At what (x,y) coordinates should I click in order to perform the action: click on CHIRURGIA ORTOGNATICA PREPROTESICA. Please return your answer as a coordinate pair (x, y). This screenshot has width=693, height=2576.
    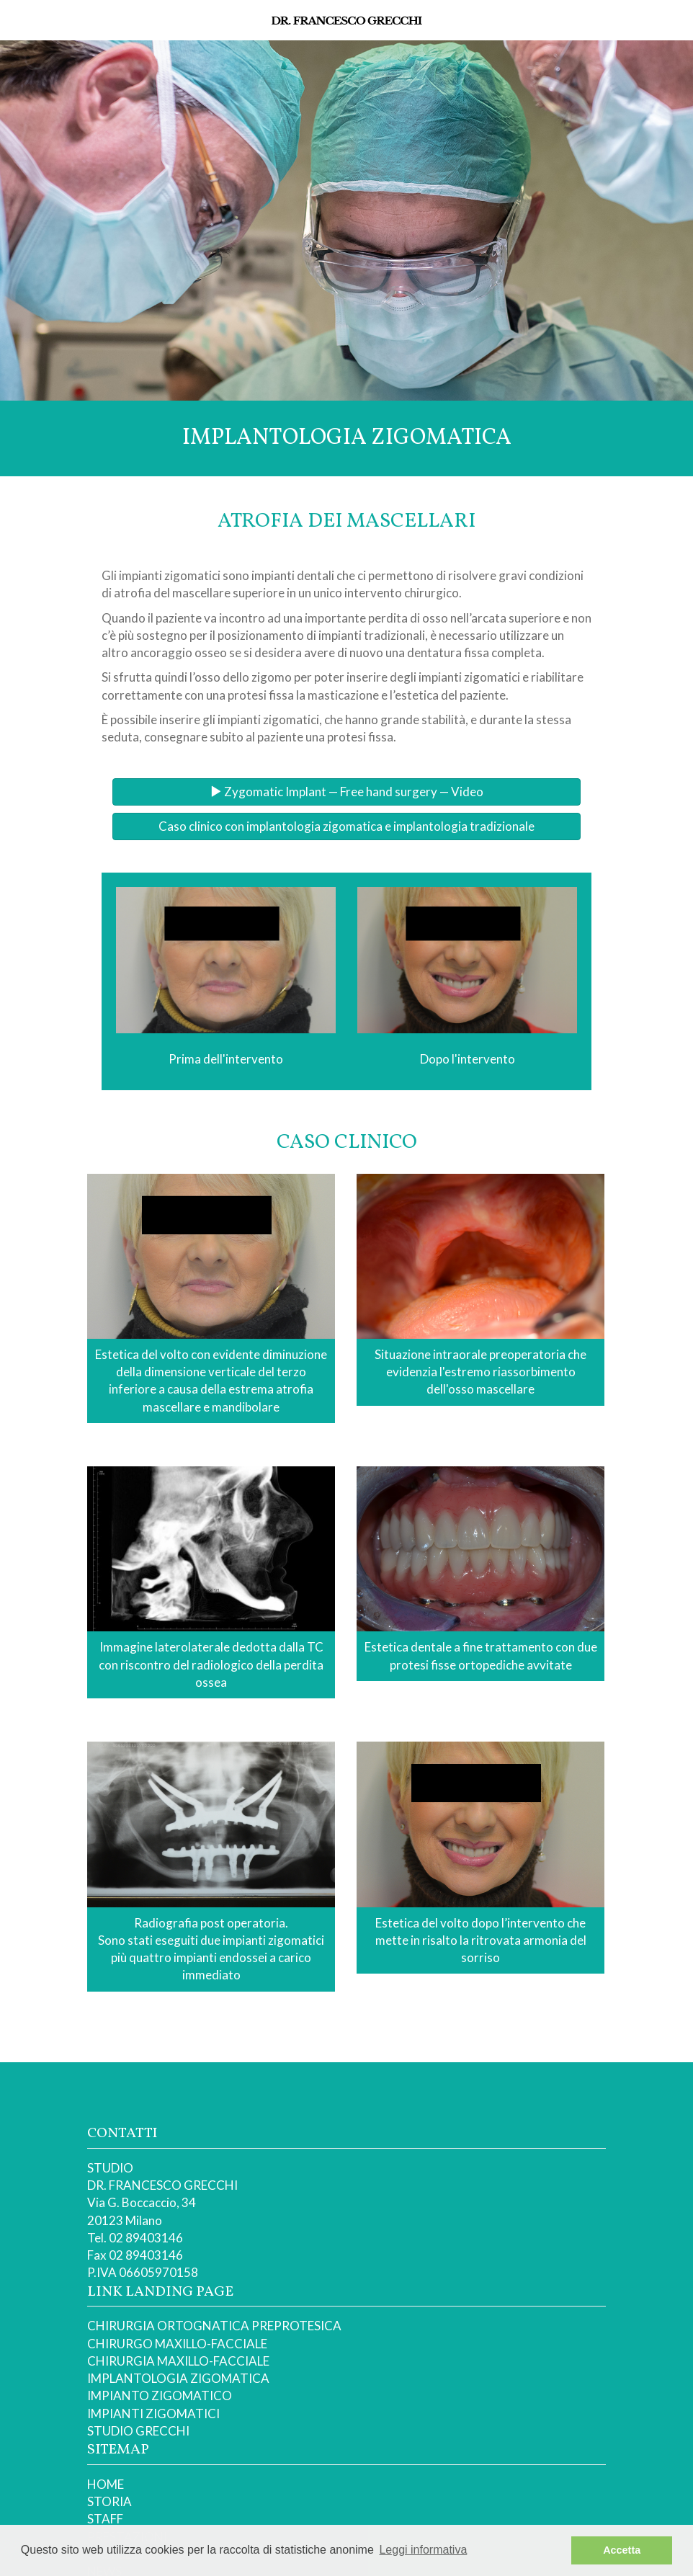
    Looking at the image, I should click on (214, 2325).